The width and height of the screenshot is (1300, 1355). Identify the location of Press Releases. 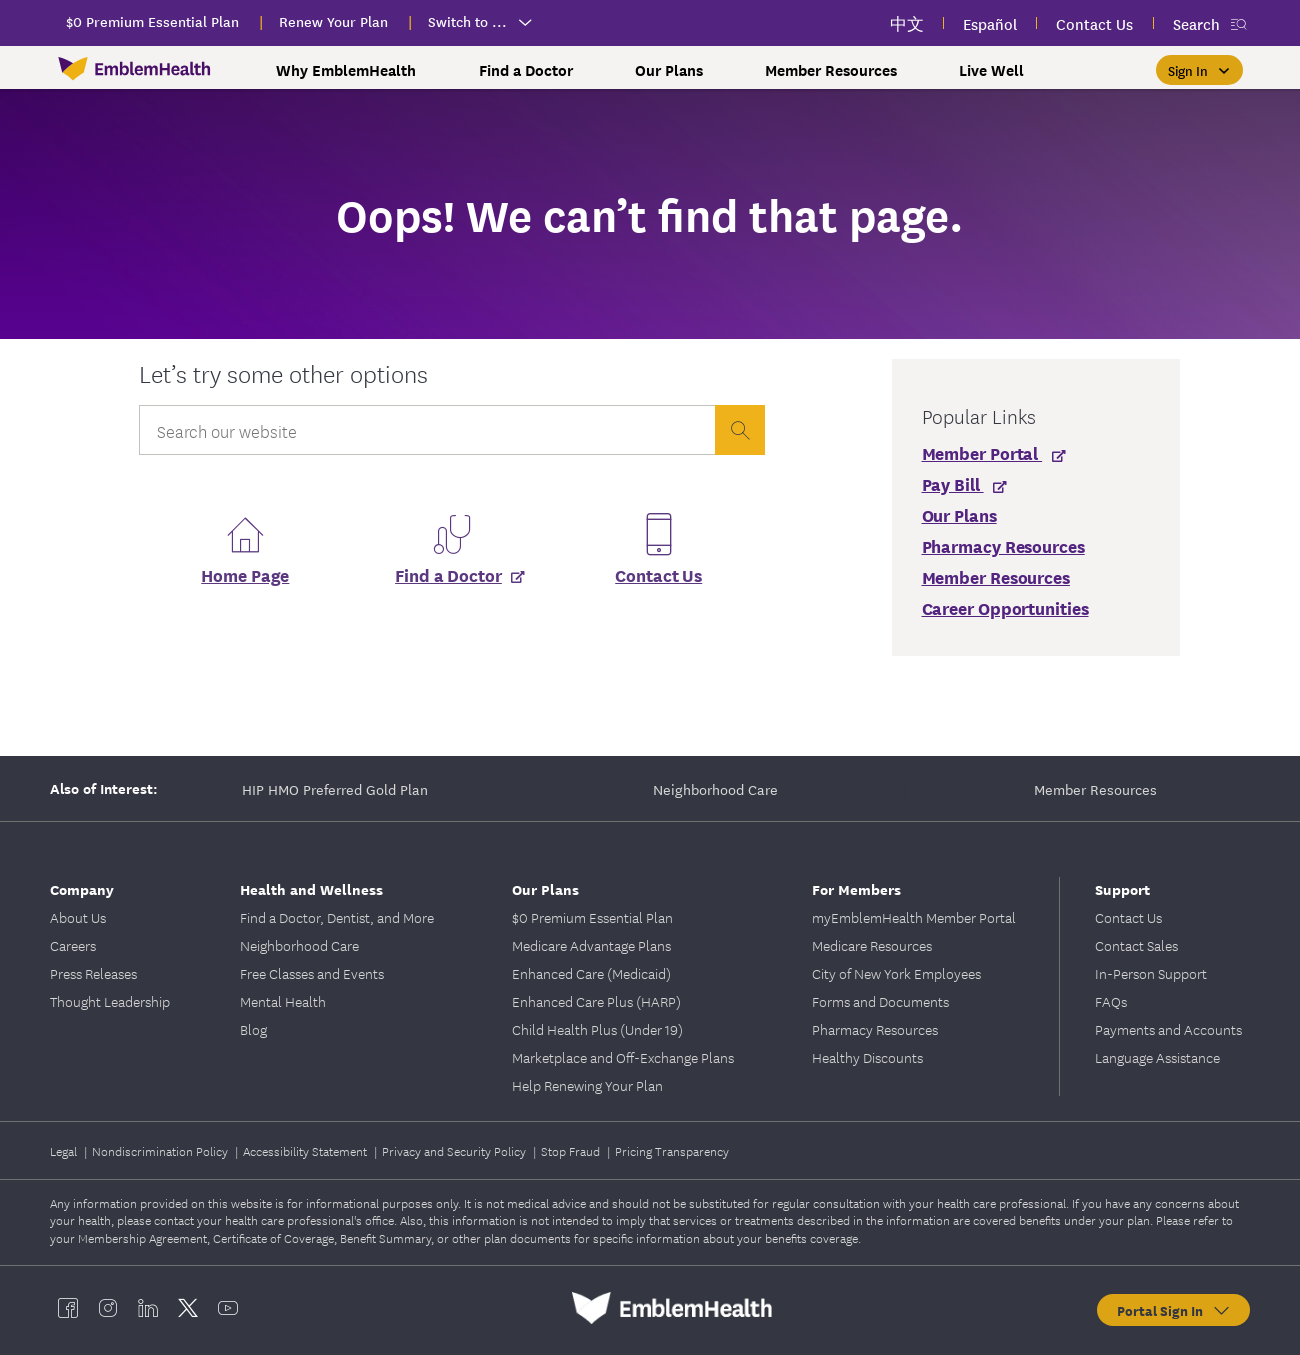
(93, 973).